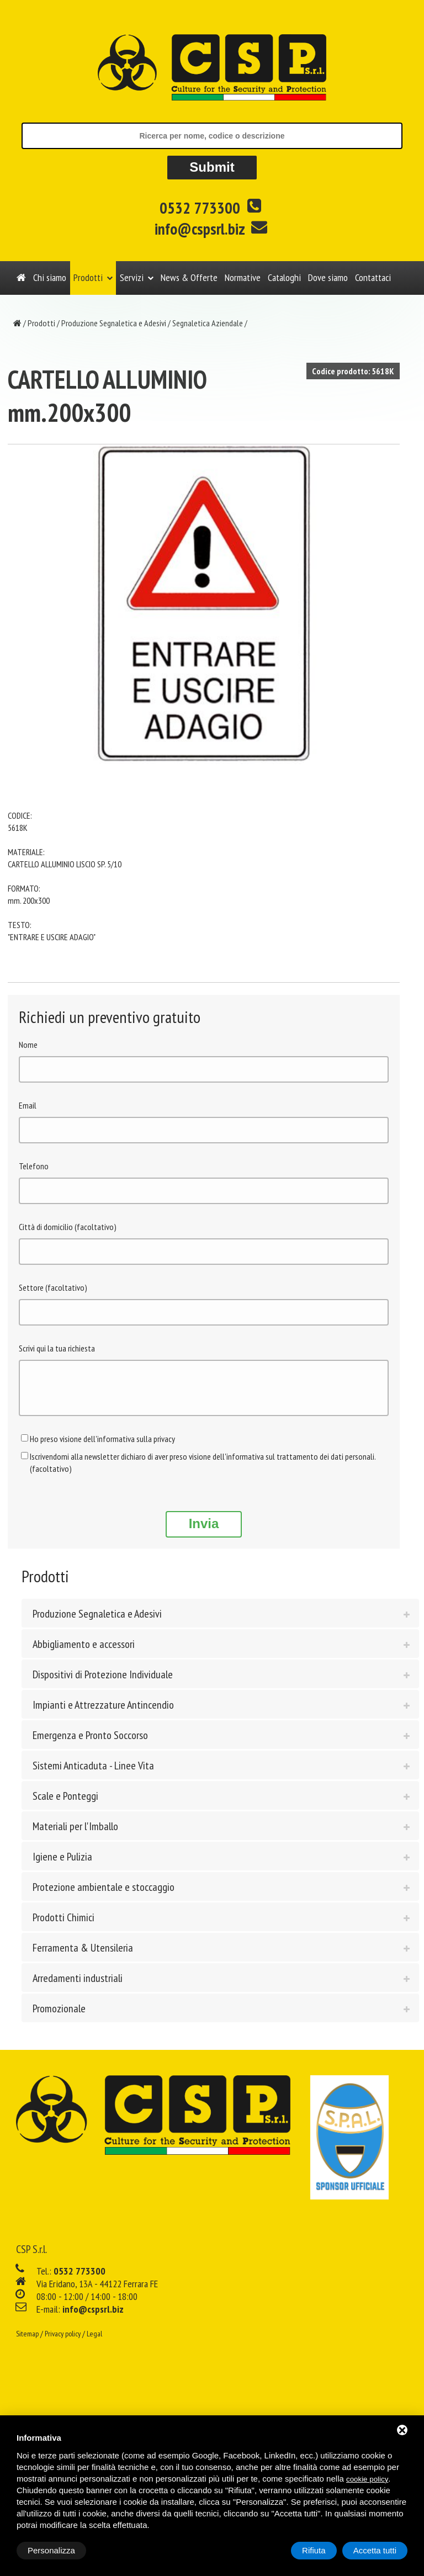 This screenshot has width=424, height=2576. Describe the element at coordinates (314, 2550) in the screenshot. I see `Rifiuta` at that location.